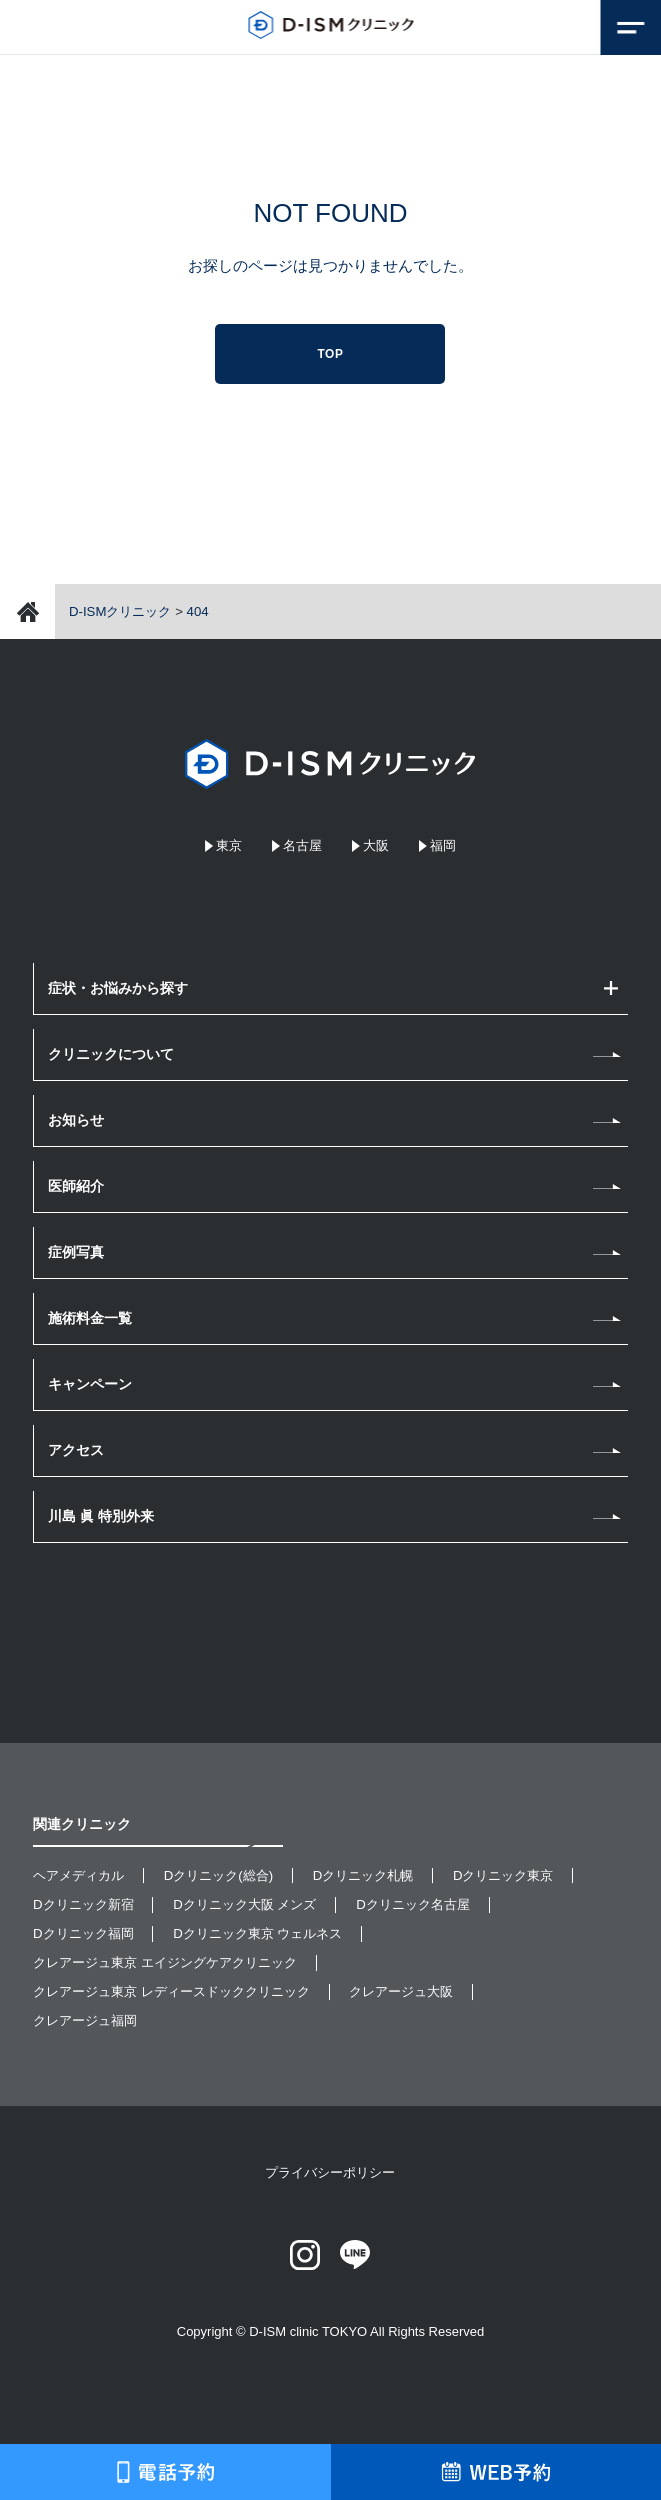  Describe the element at coordinates (218, 1875) in the screenshot. I see `Dクリニック(総合)` at that location.